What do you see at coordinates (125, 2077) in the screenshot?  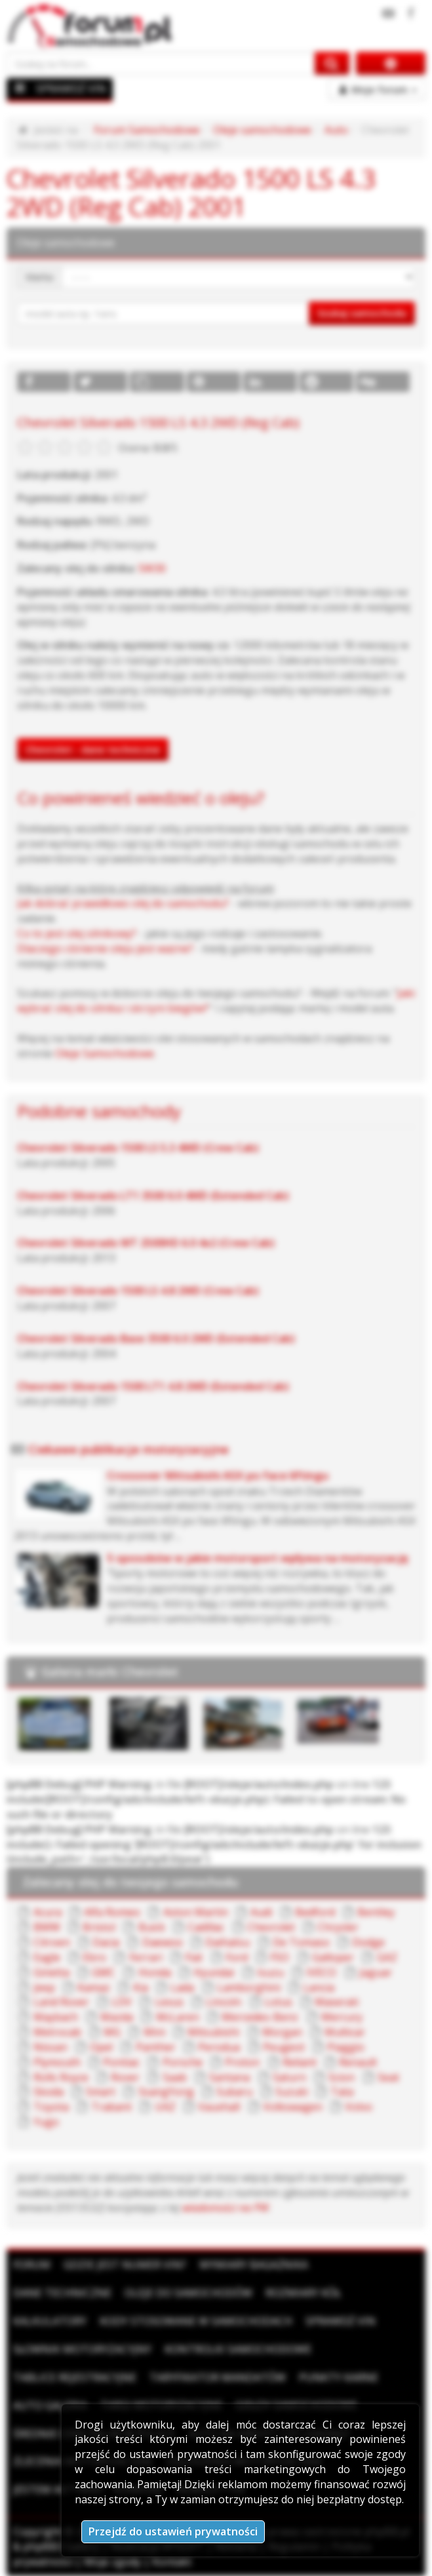 I see `Rover` at bounding box center [125, 2077].